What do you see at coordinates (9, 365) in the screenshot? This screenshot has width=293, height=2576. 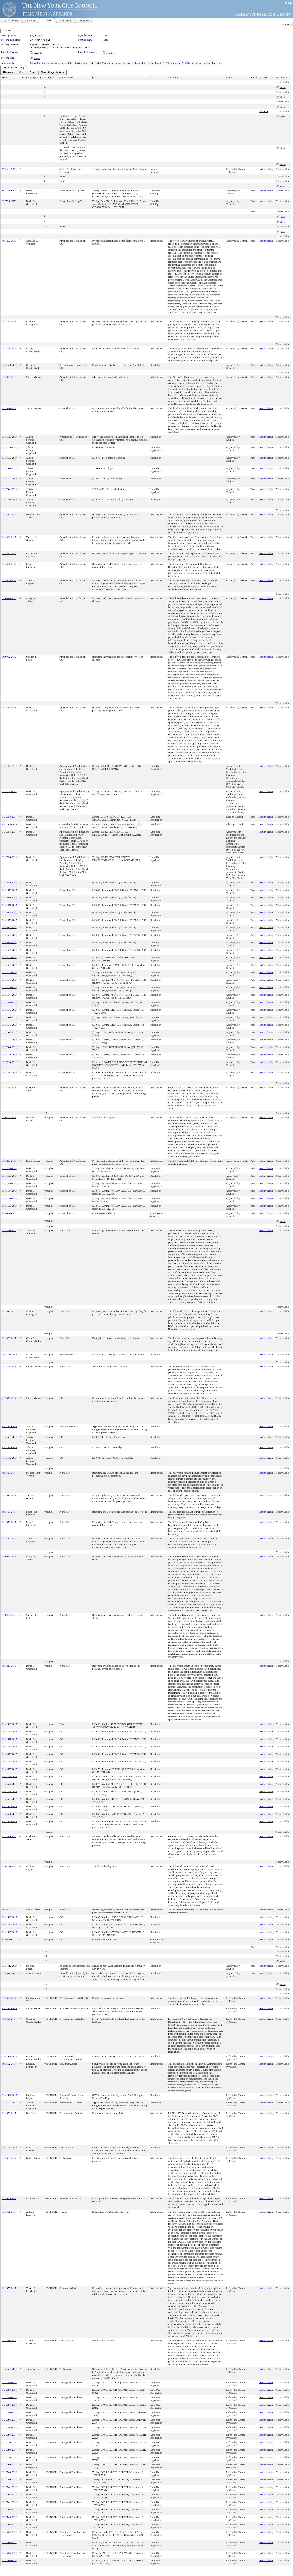 I see `Res 1561-2017` at bounding box center [9, 365].